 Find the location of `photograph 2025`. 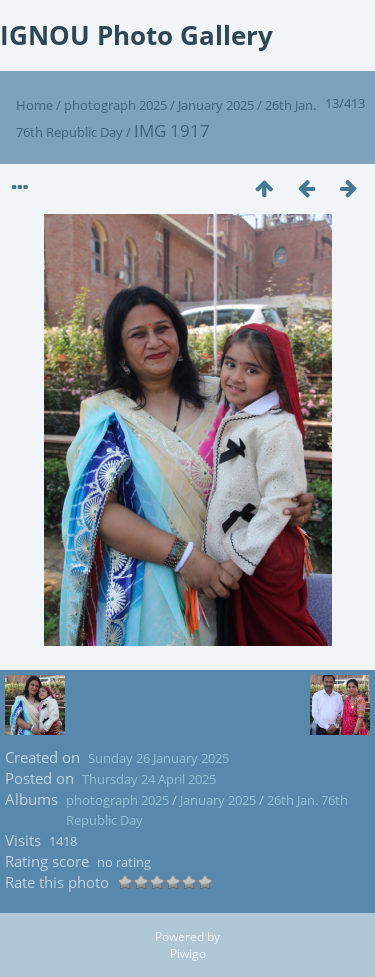

photograph 2025 is located at coordinates (115, 105).